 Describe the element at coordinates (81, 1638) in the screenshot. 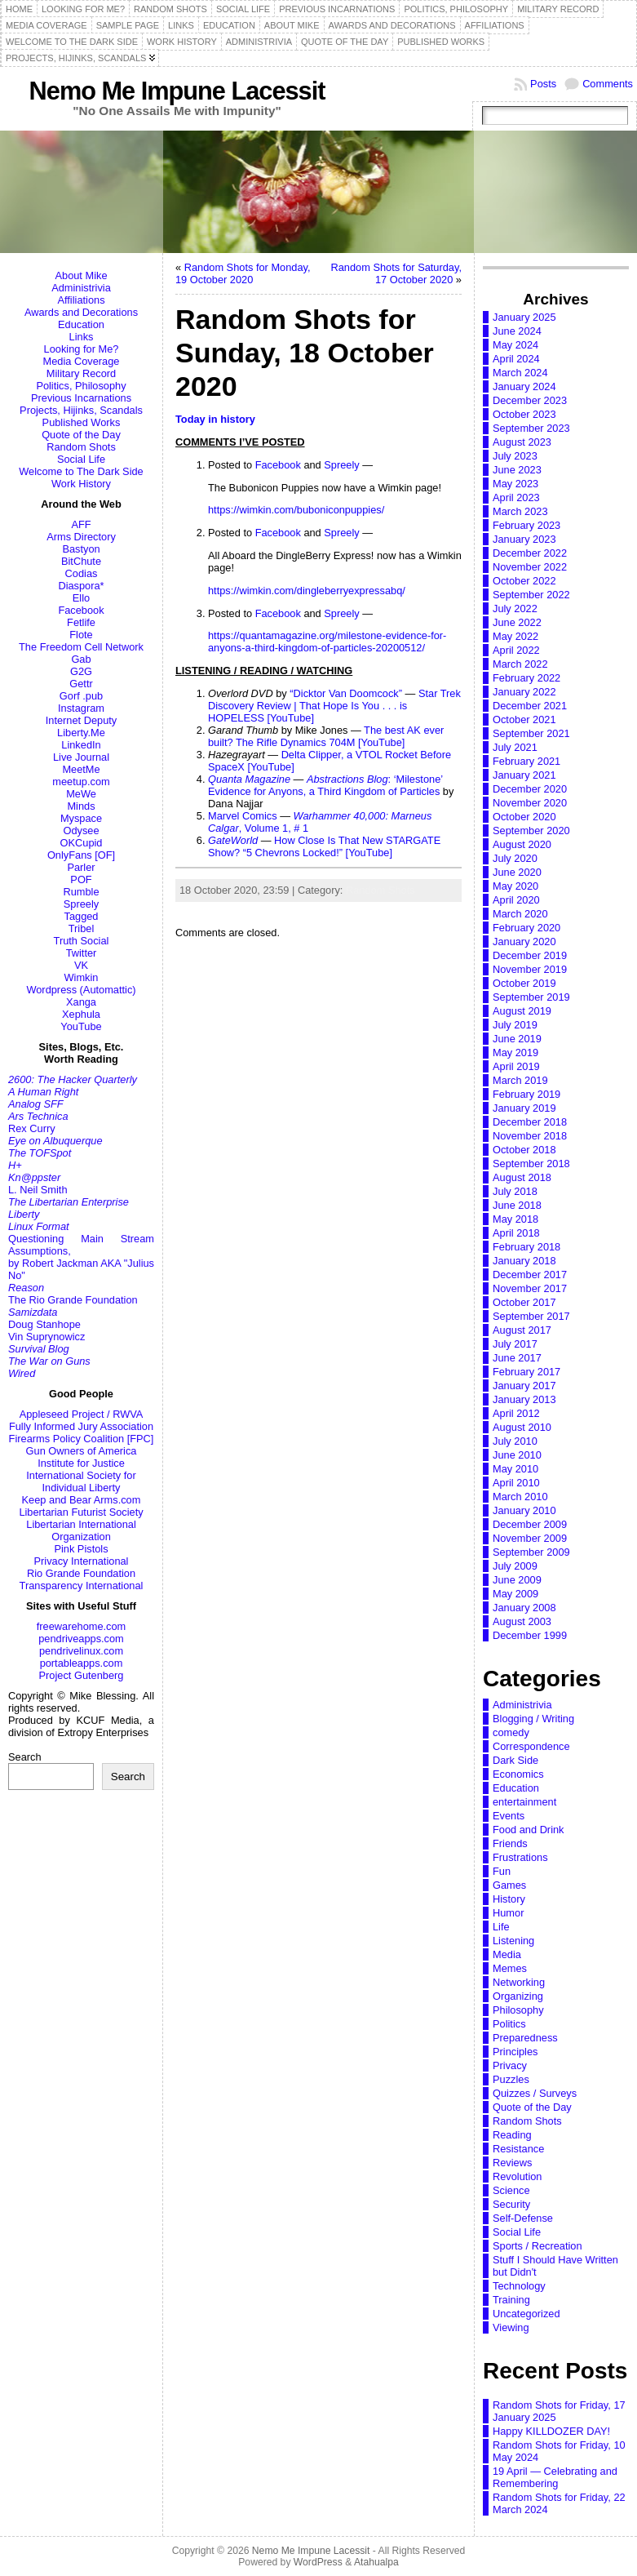

I see `pendriveapps.com` at that location.